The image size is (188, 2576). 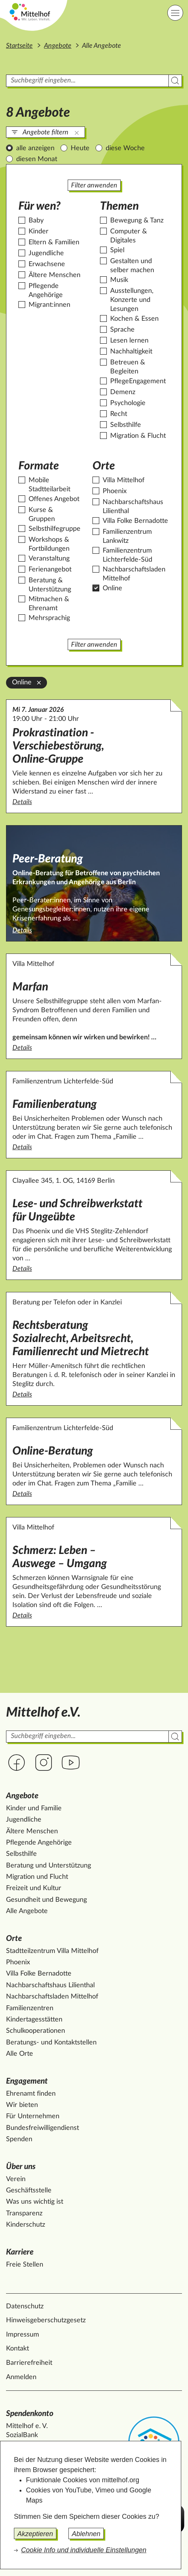 What do you see at coordinates (42, 2128) in the screenshot?
I see `Bundesfreiwilligendienst` at bounding box center [42, 2128].